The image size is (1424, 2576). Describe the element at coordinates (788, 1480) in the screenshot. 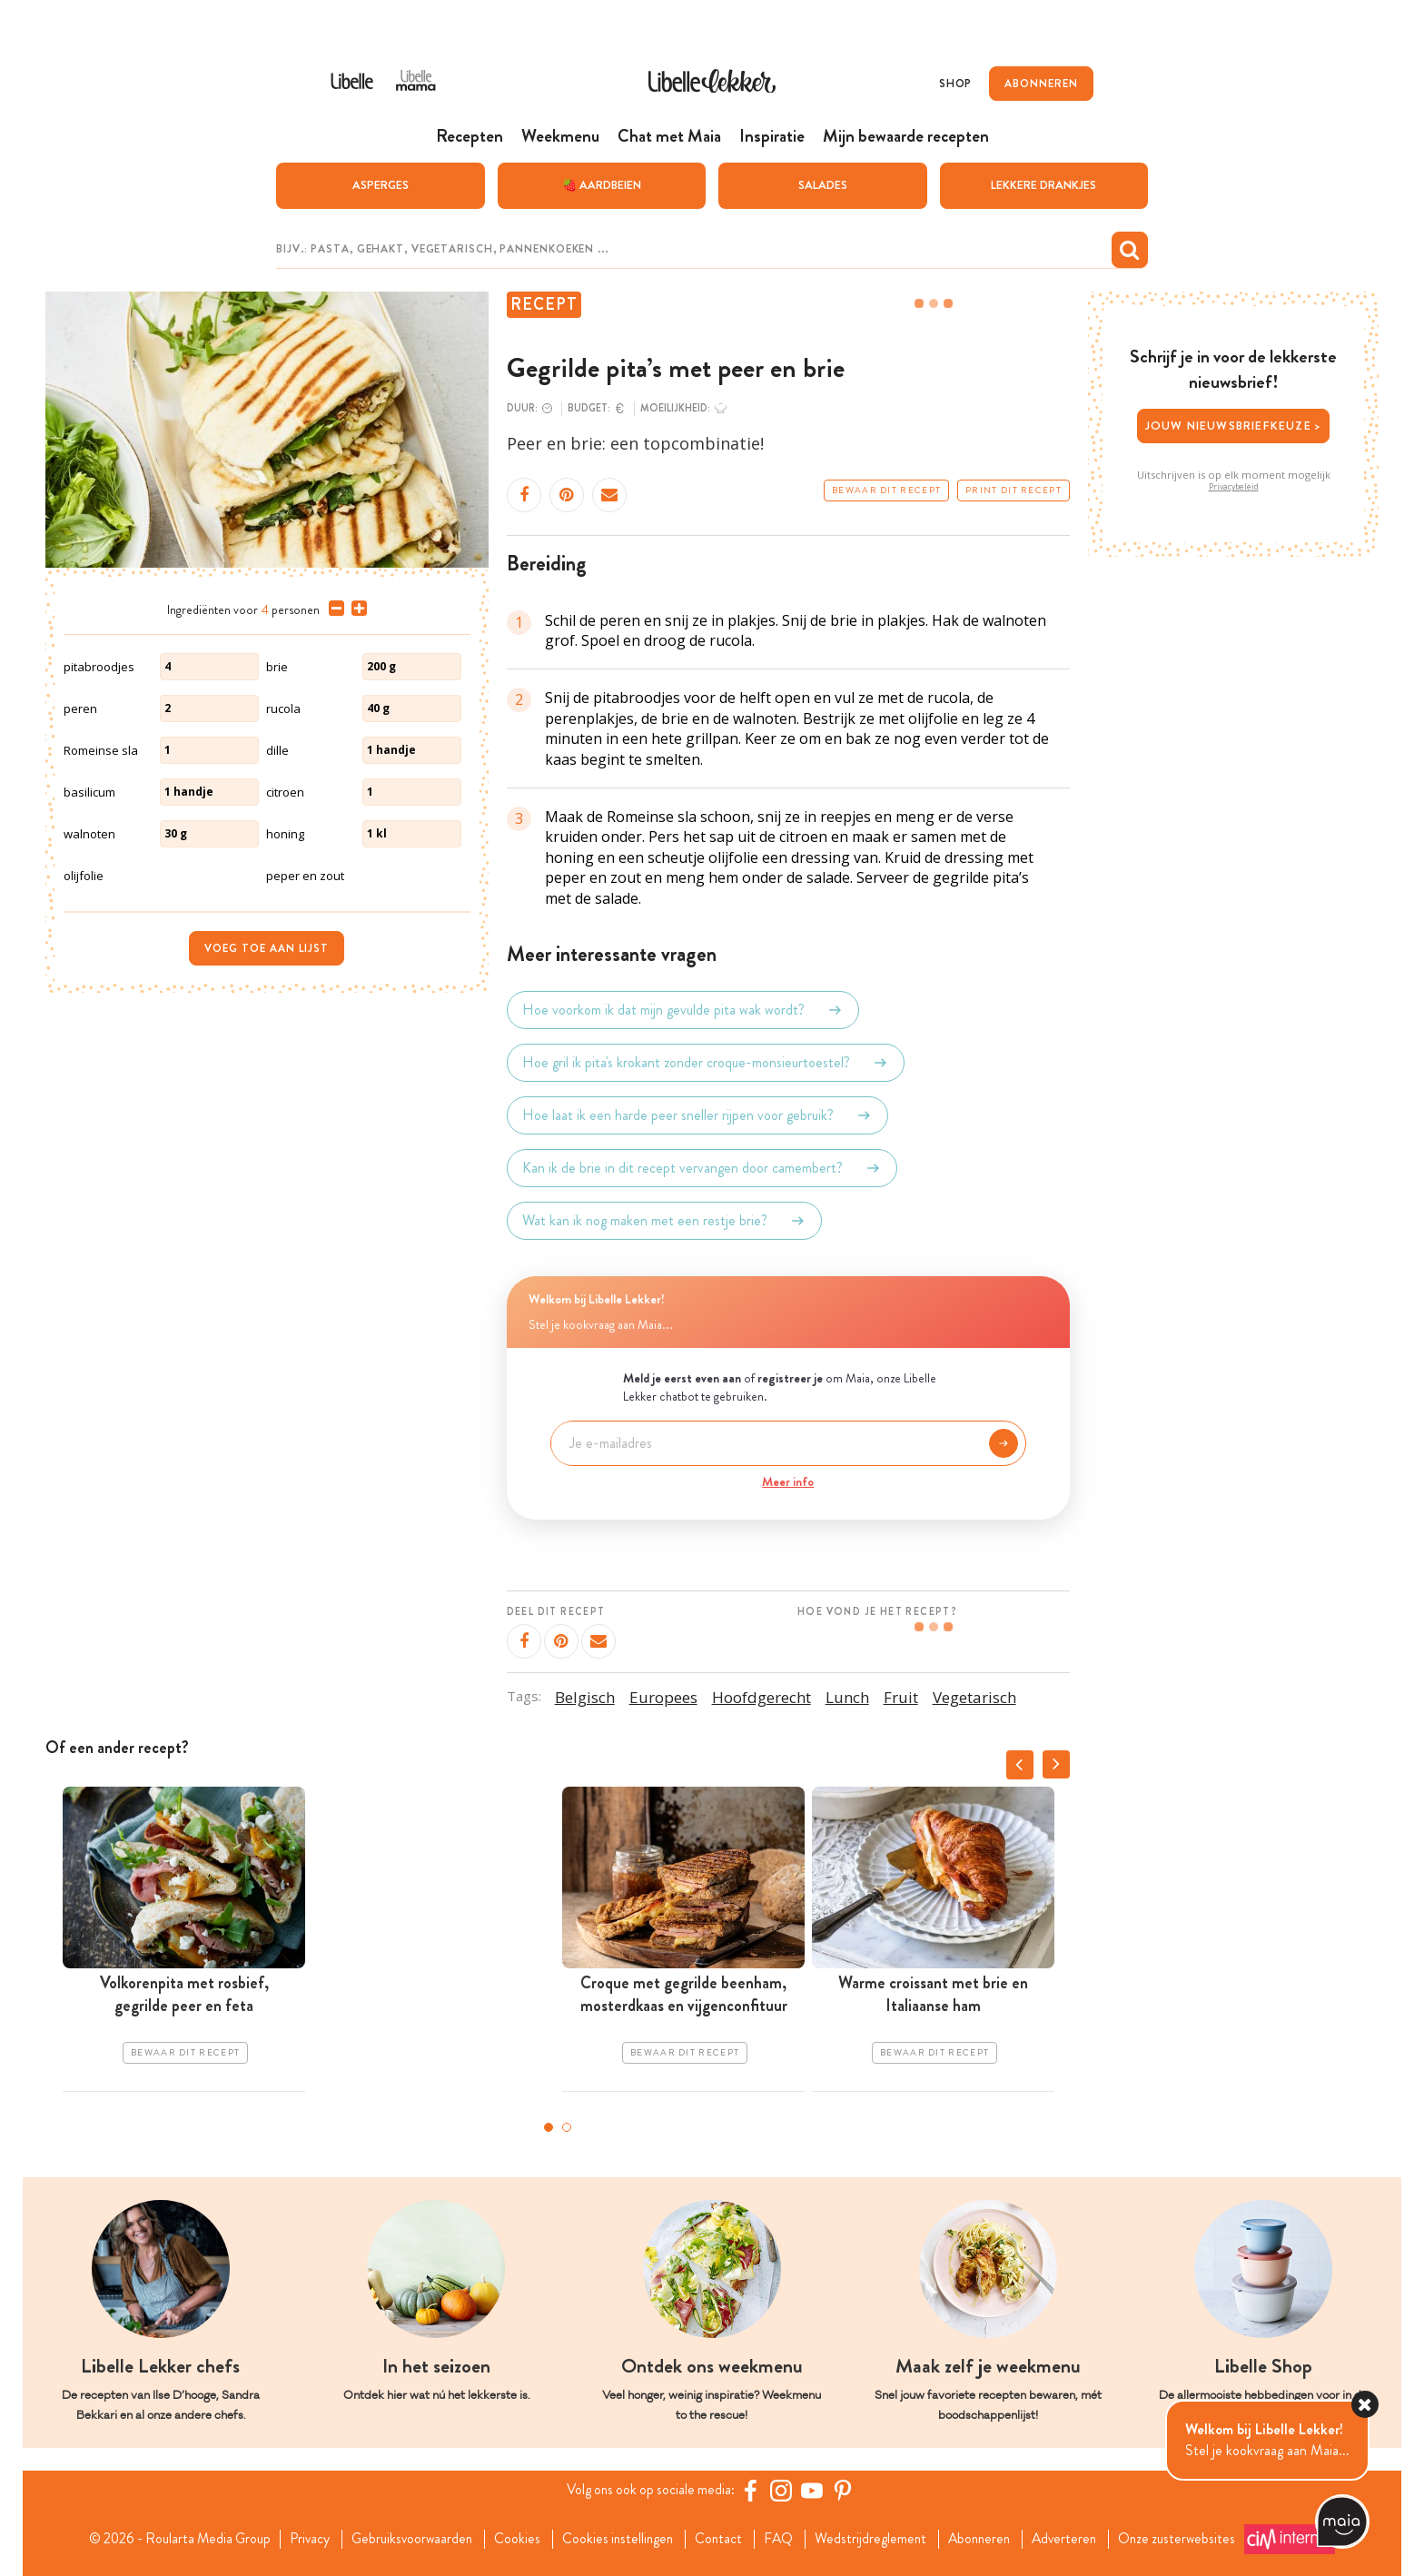

I see `Meer info` at that location.